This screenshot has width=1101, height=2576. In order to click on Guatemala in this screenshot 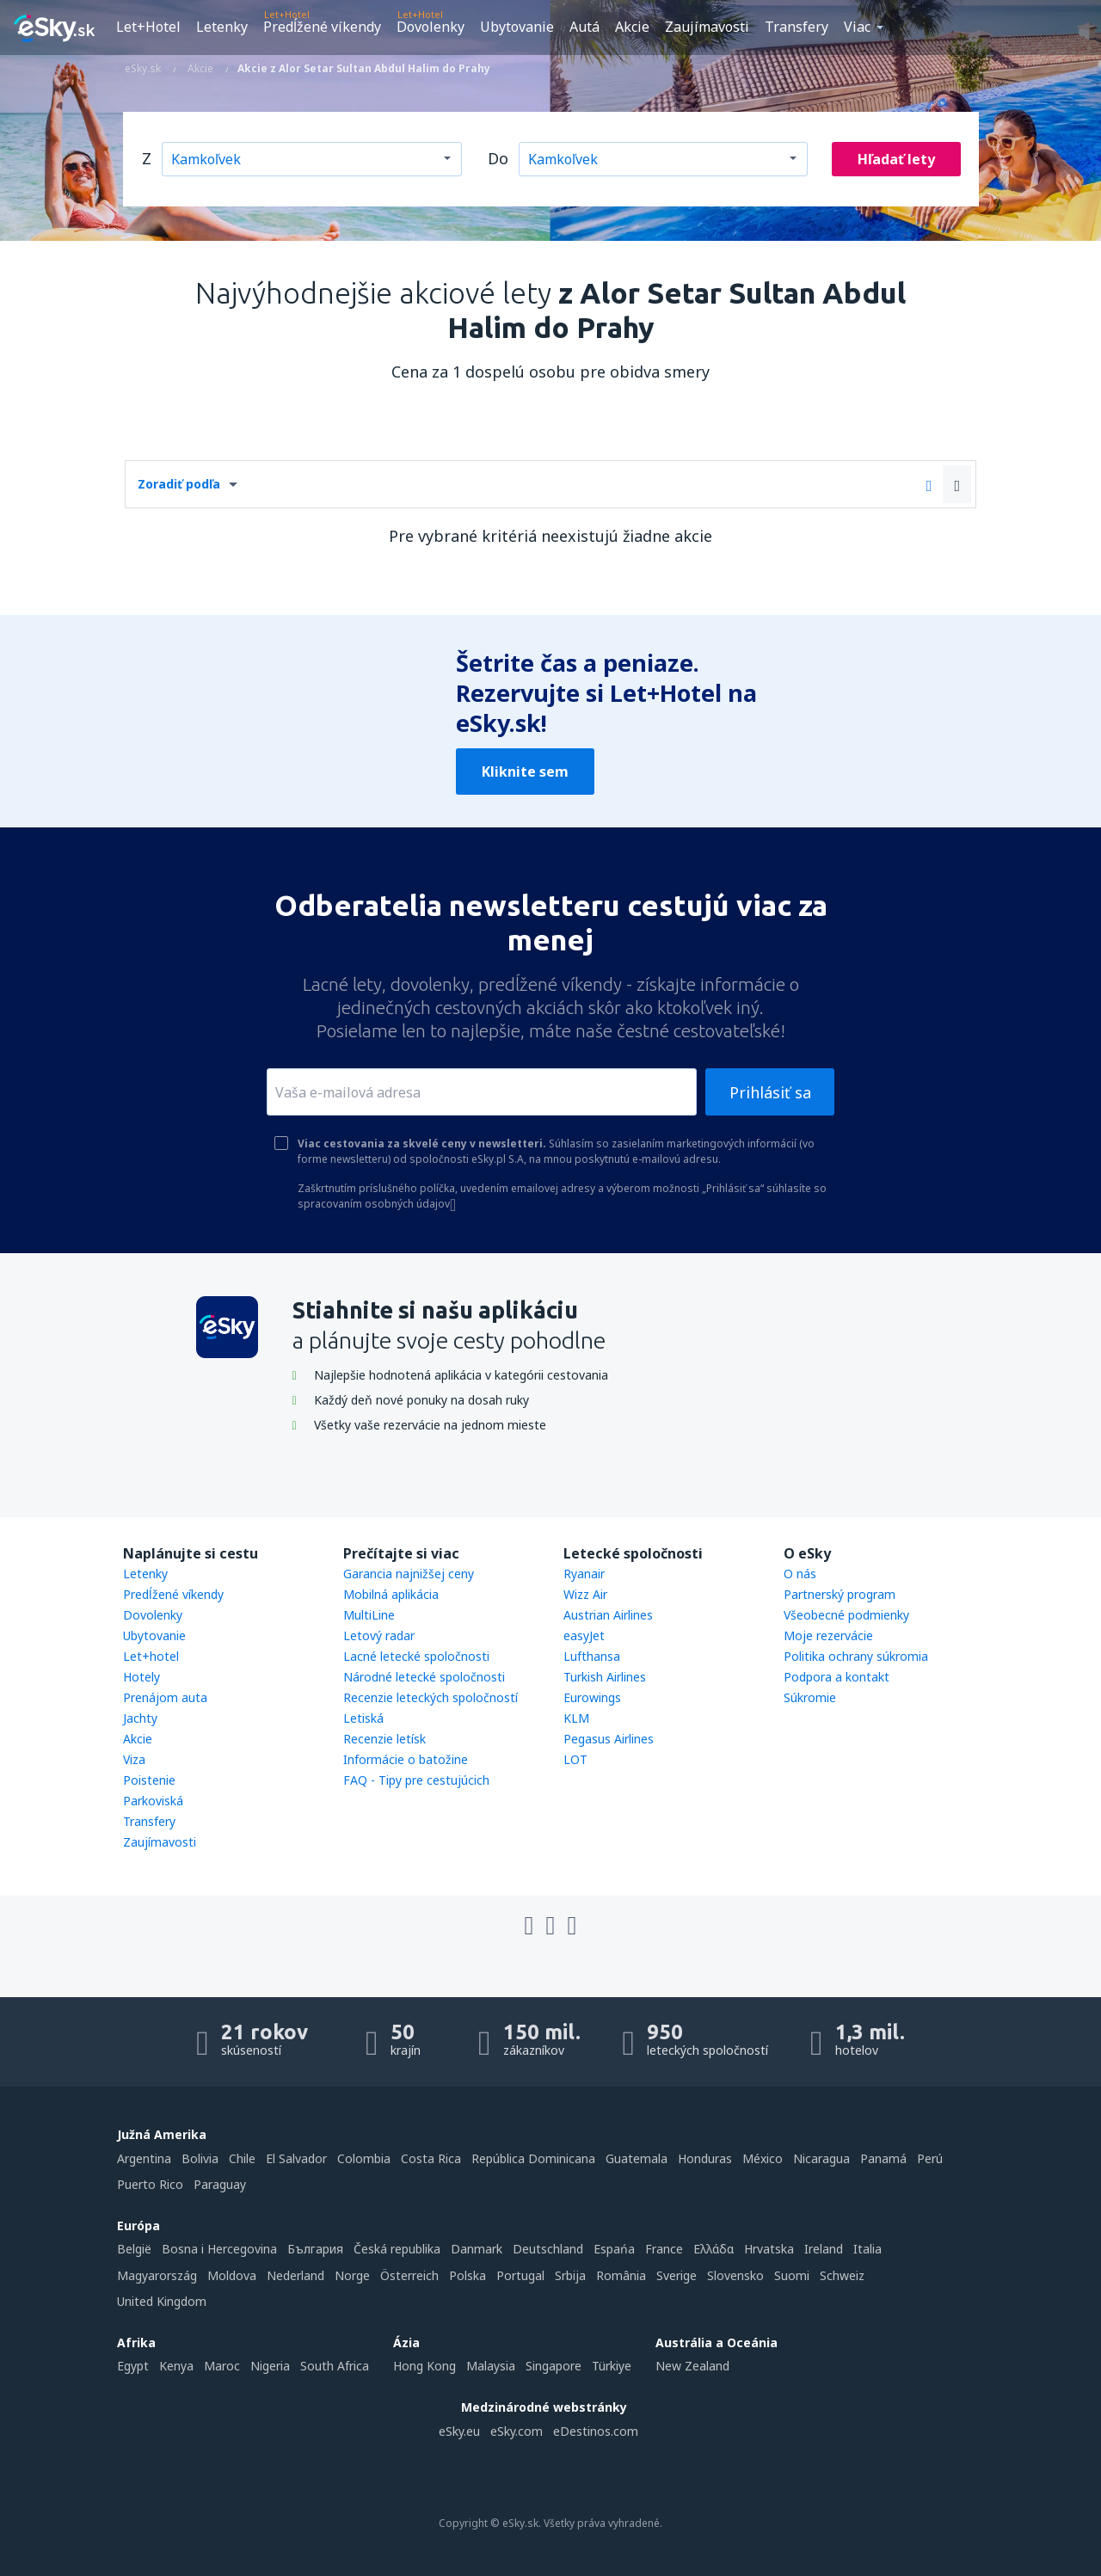, I will do `click(636, 2158)`.